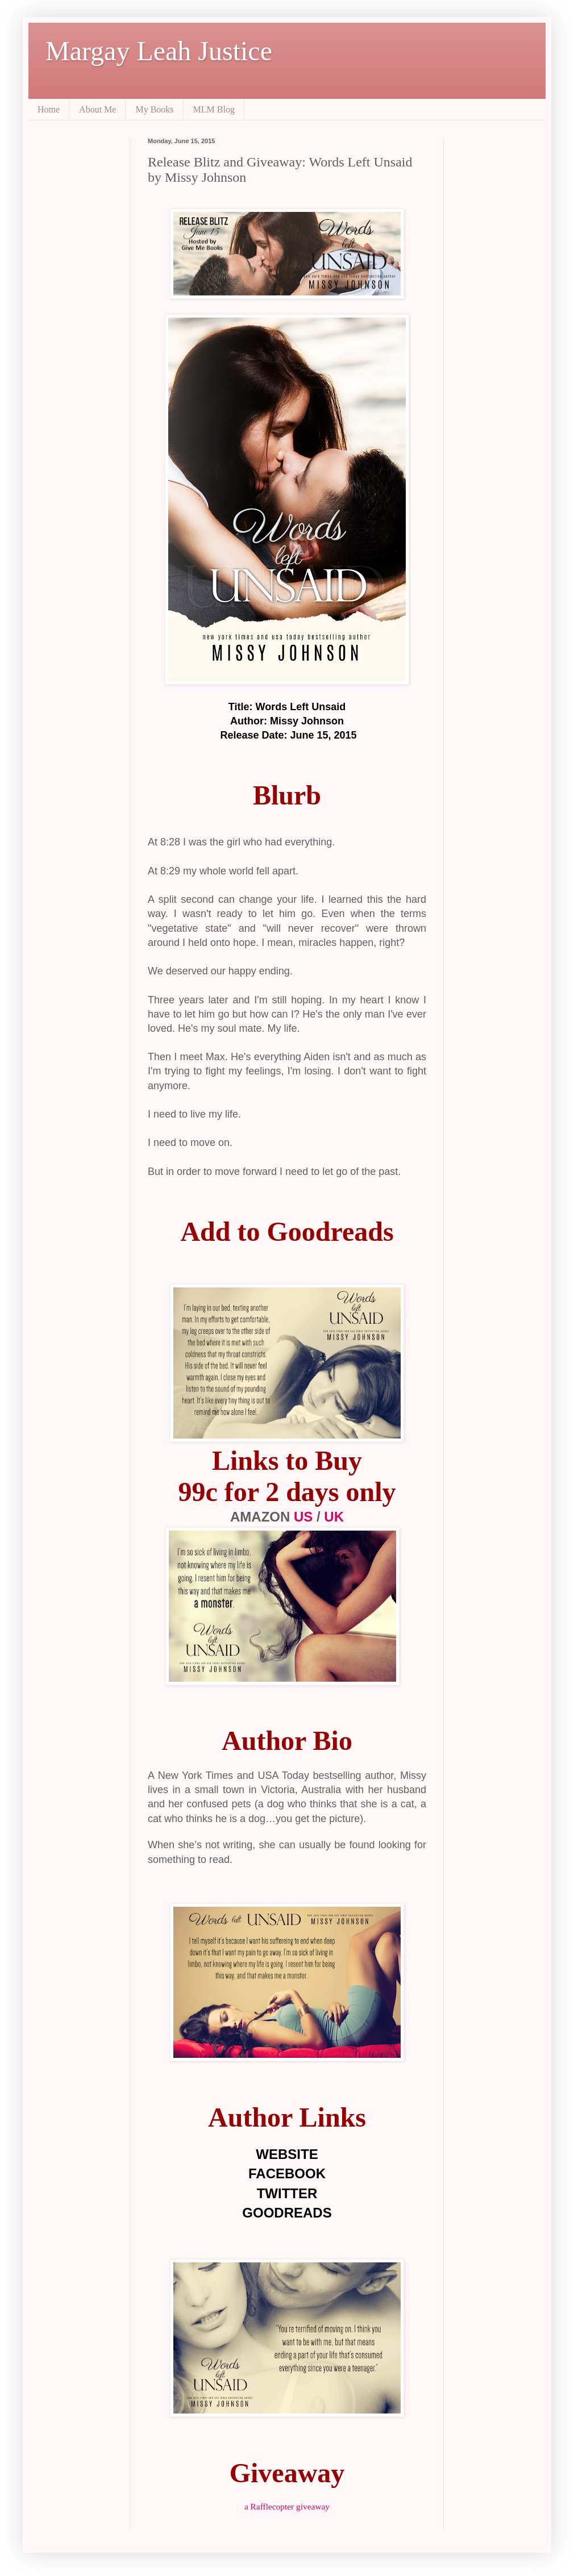  I want to click on My Books, so click(154, 109).